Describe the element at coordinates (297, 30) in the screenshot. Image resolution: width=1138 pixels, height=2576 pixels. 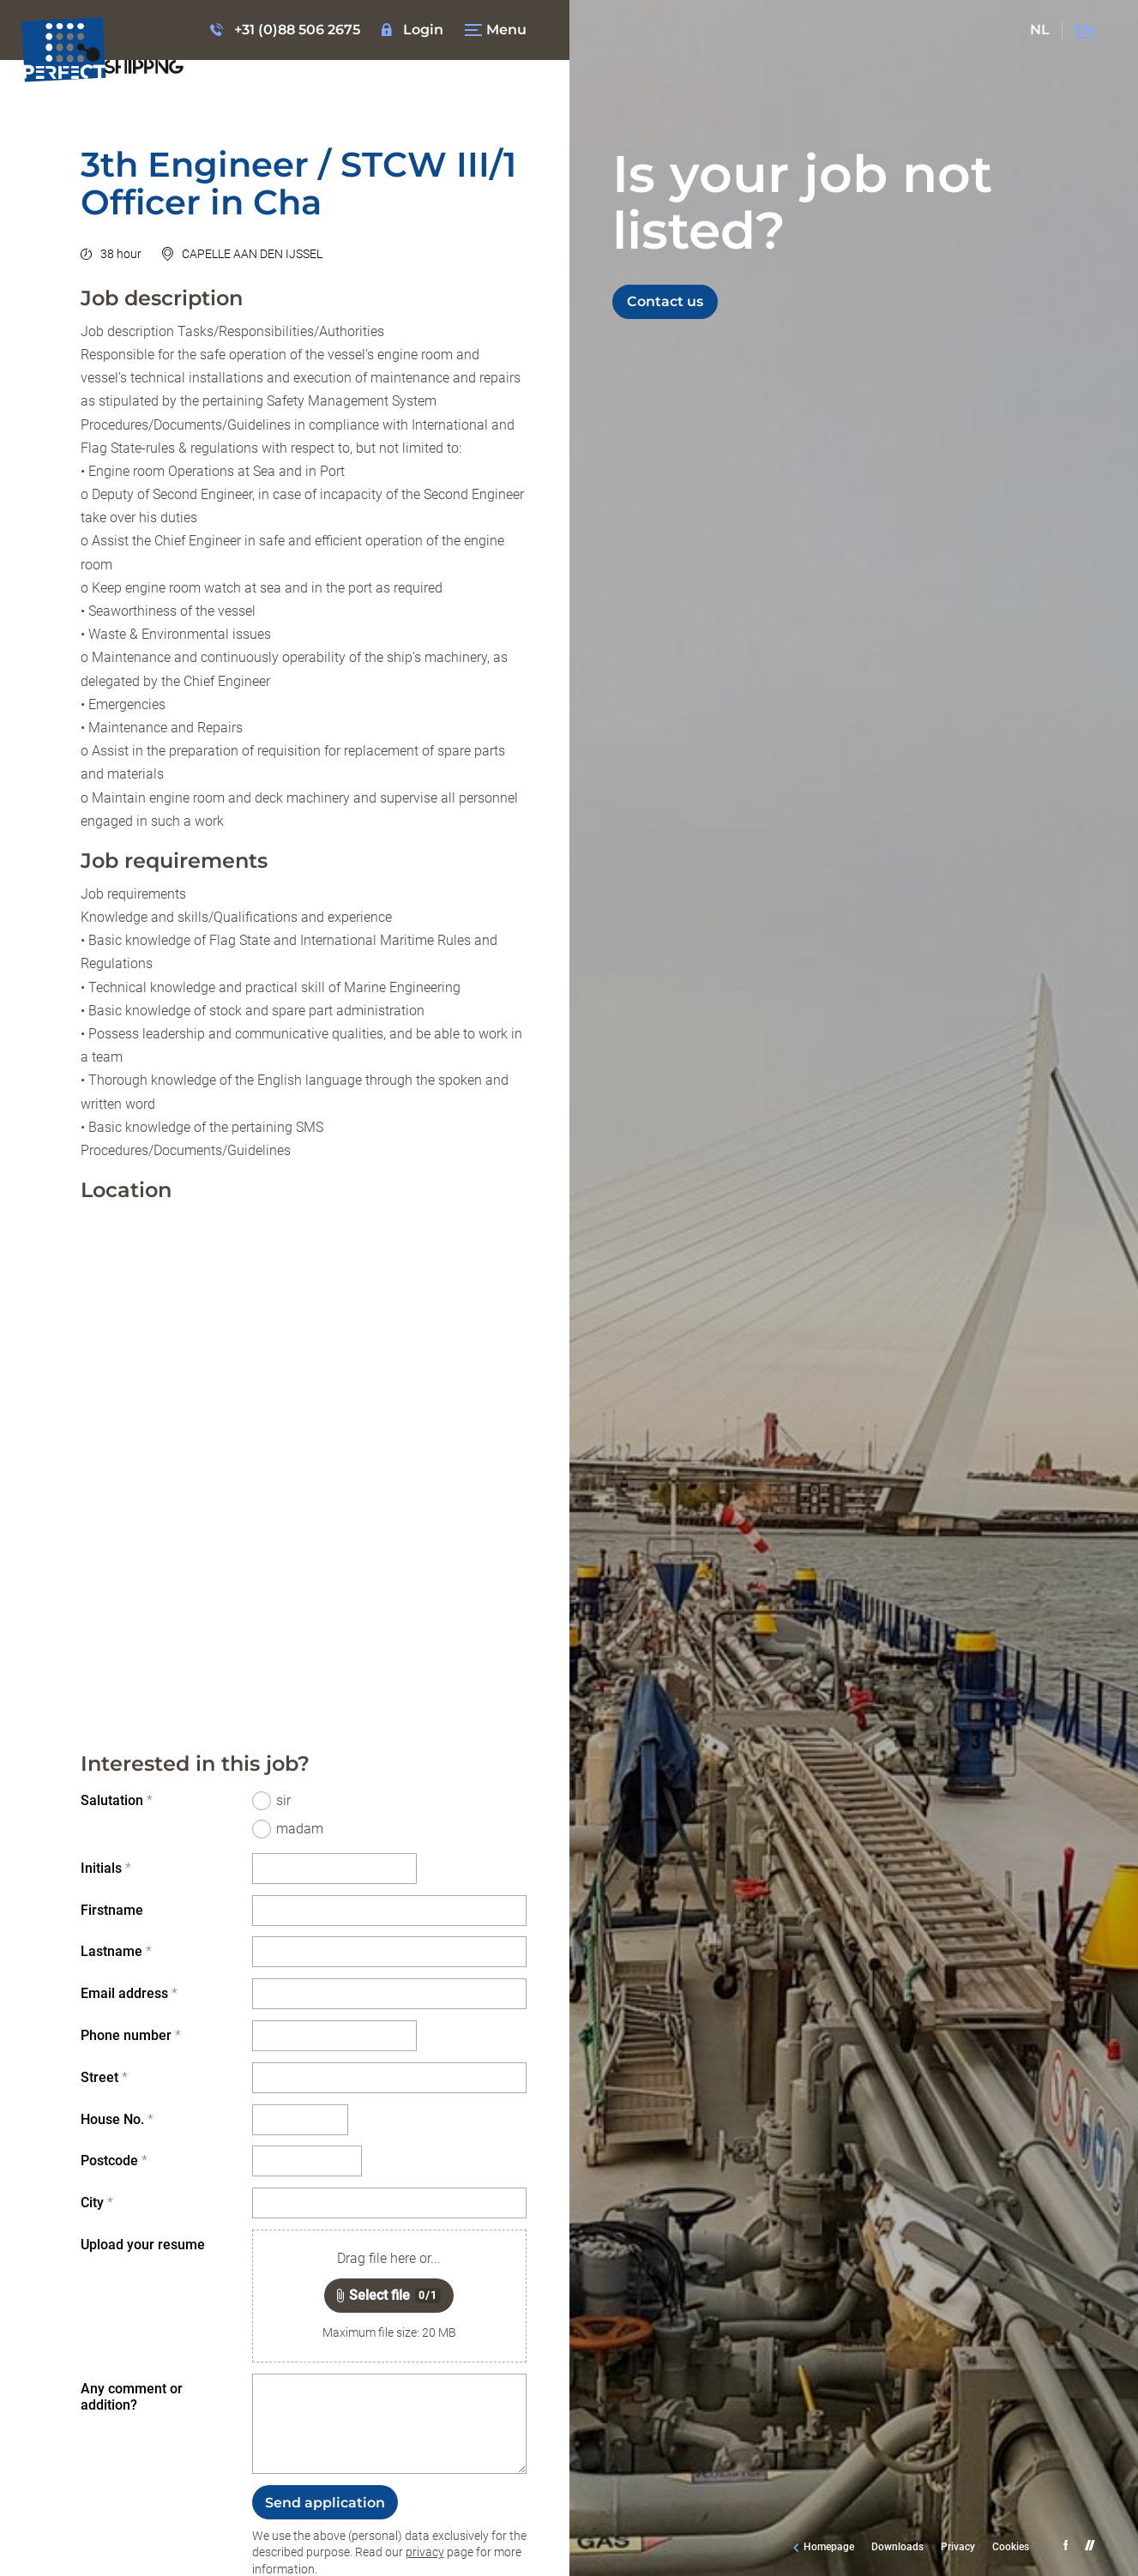
I see `+31 (0)88 506 2675` at that location.